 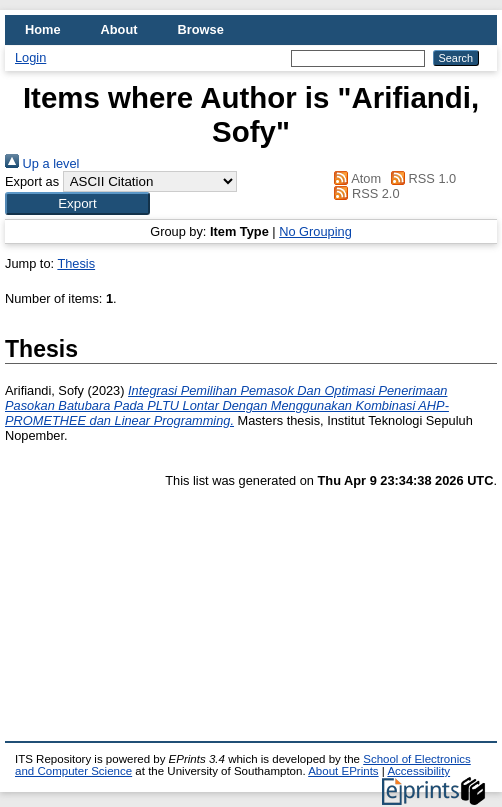 What do you see at coordinates (343, 771) in the screenshot?
I see `About EPrints` at bounding box center [343, 771].